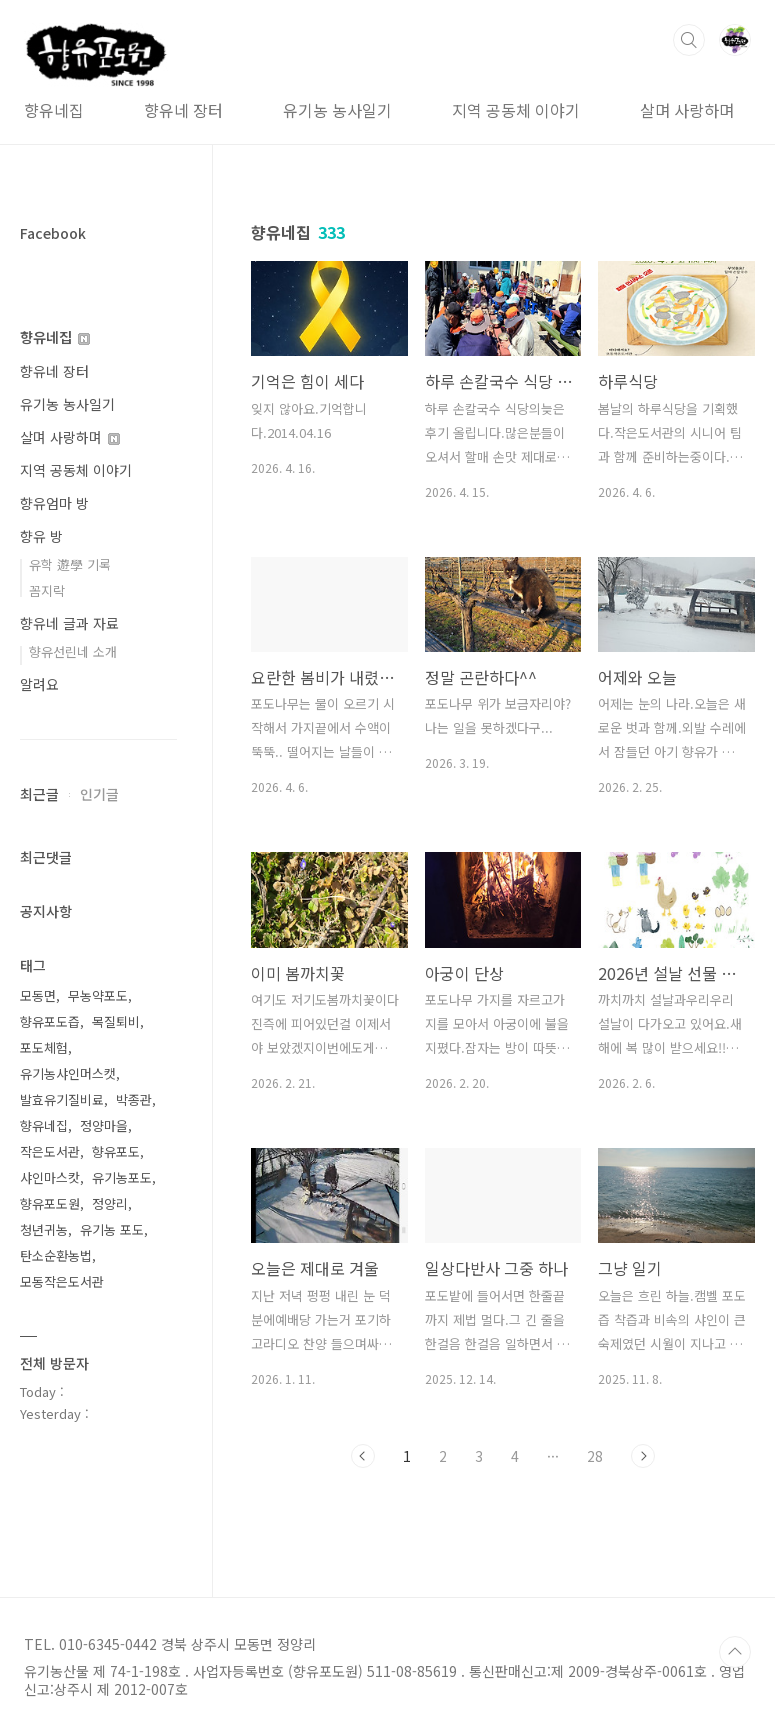 The image size is (775, 1736). I want to click on 유기농 농사일기, so click(337, 110).